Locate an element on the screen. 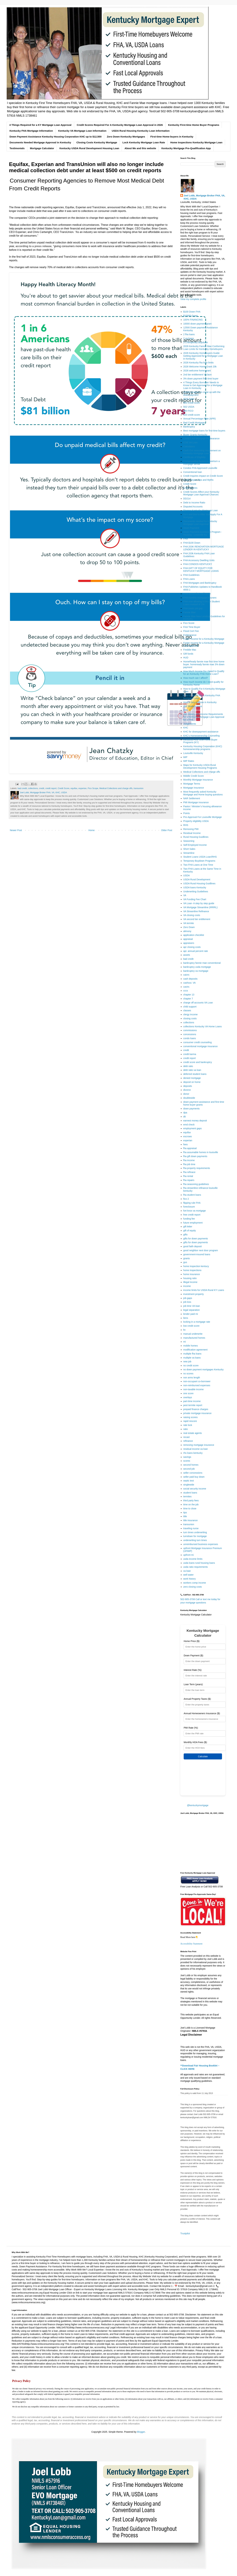 The image size is (237, 2576). View my complete profile is located at coordinates (193, 299).